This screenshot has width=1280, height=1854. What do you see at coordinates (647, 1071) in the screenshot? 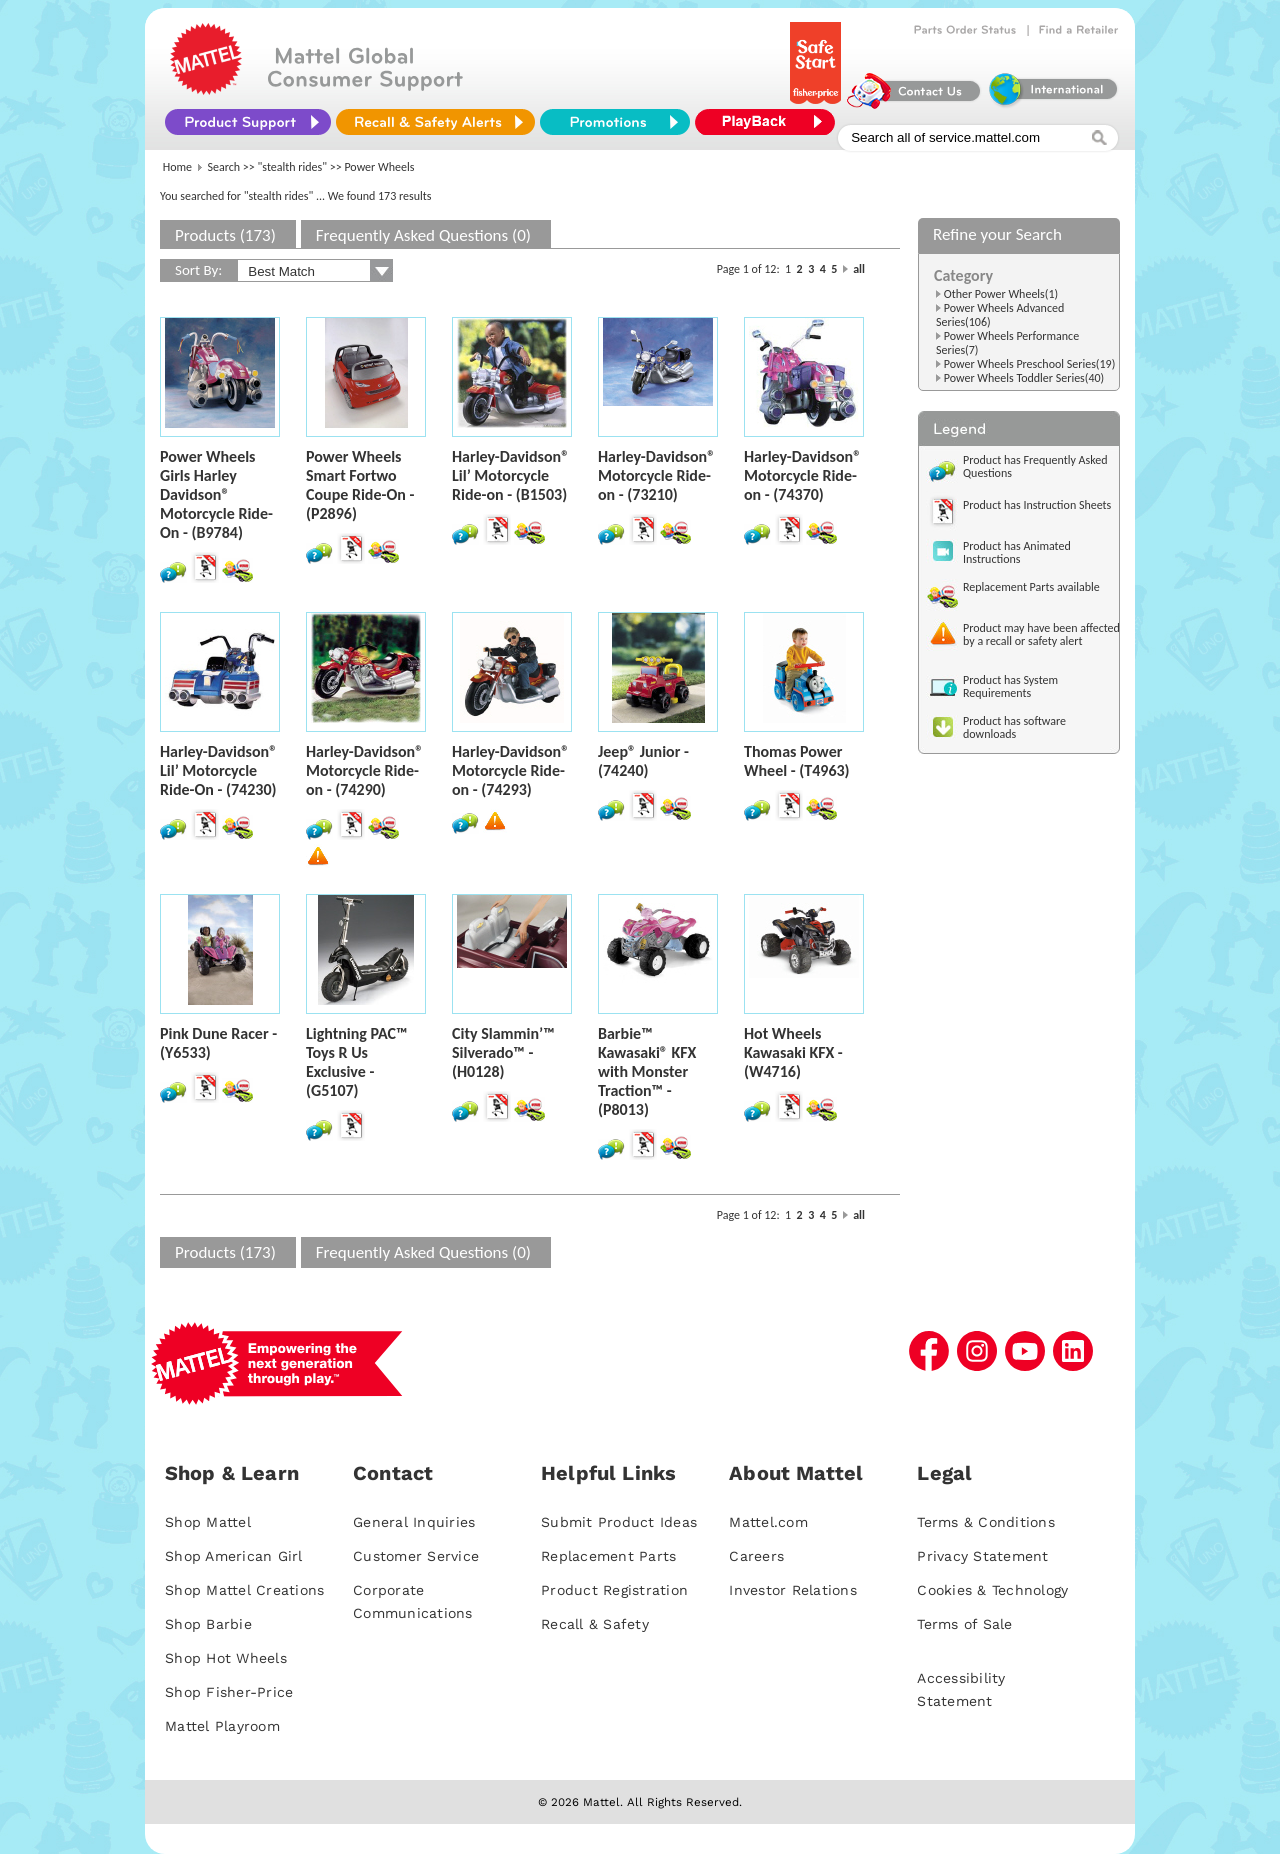
I see `Barbie™ Kawasaki® KFX with Monster Traction™ - (P8013)` at bounding box center [647, 1071].